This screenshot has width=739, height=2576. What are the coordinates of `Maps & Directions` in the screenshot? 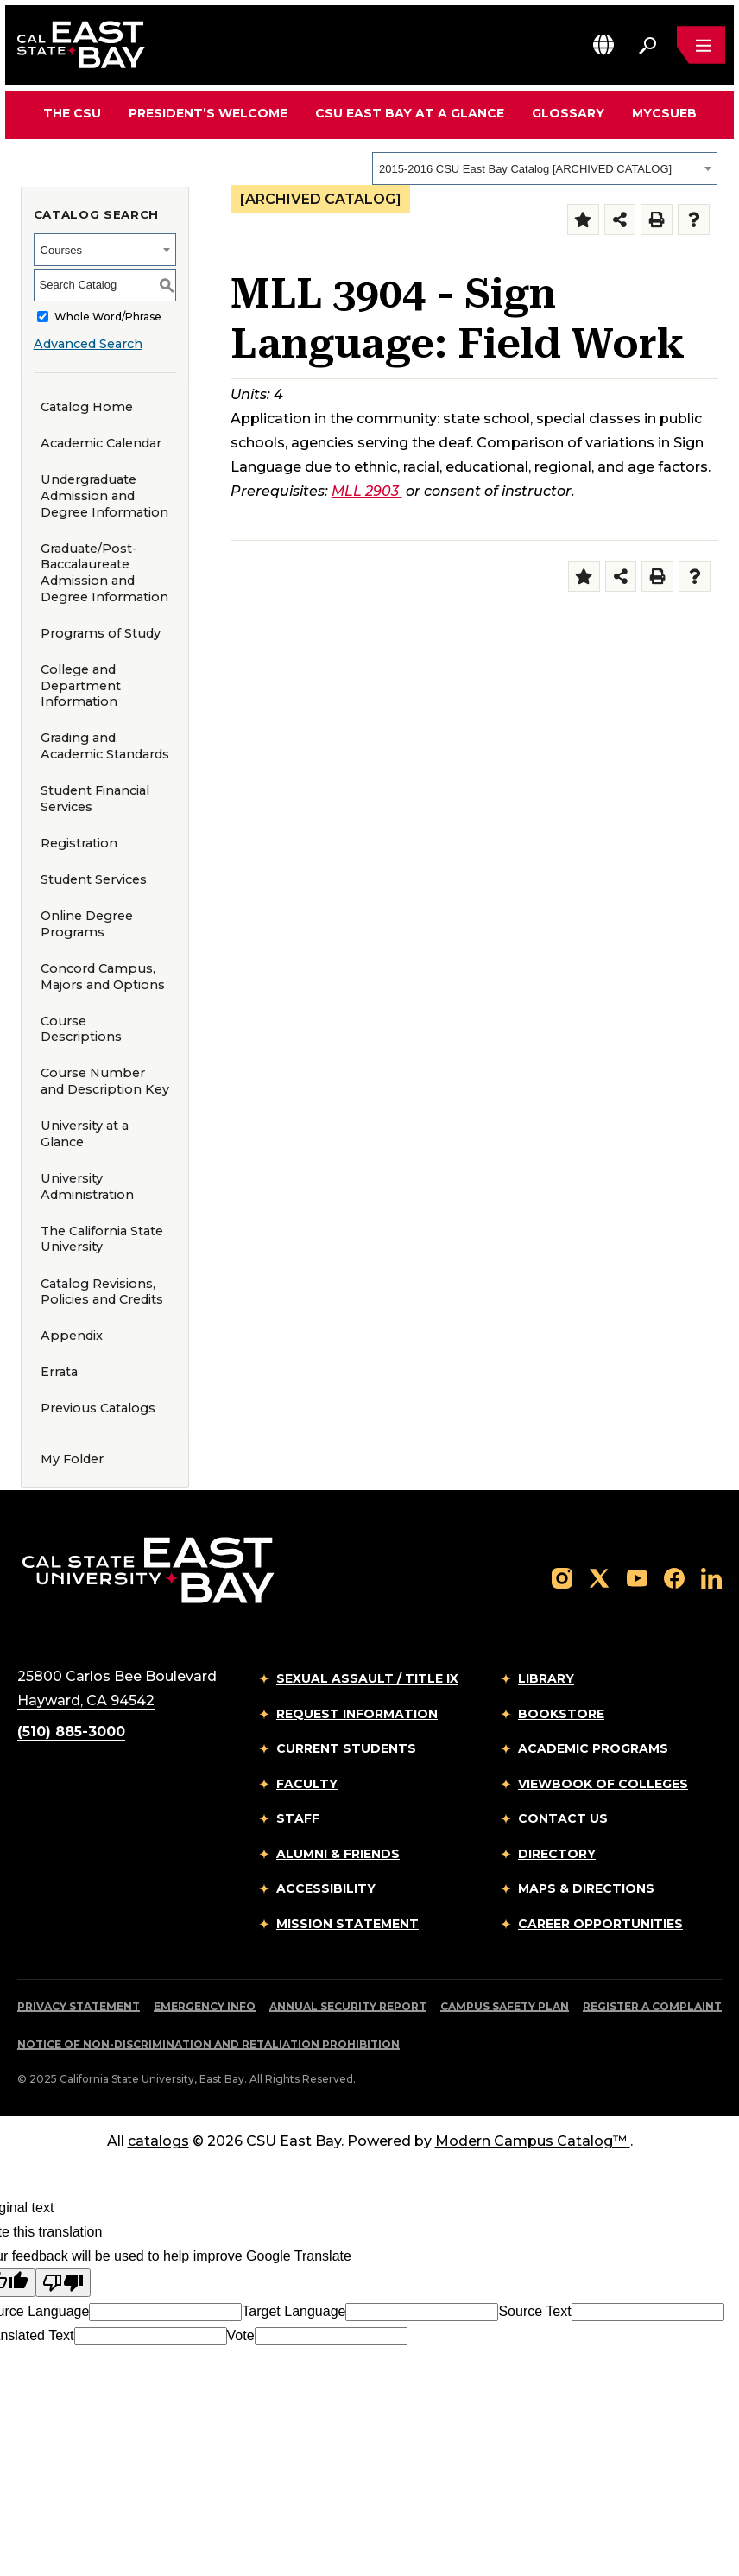 It's located at (586, 1888).